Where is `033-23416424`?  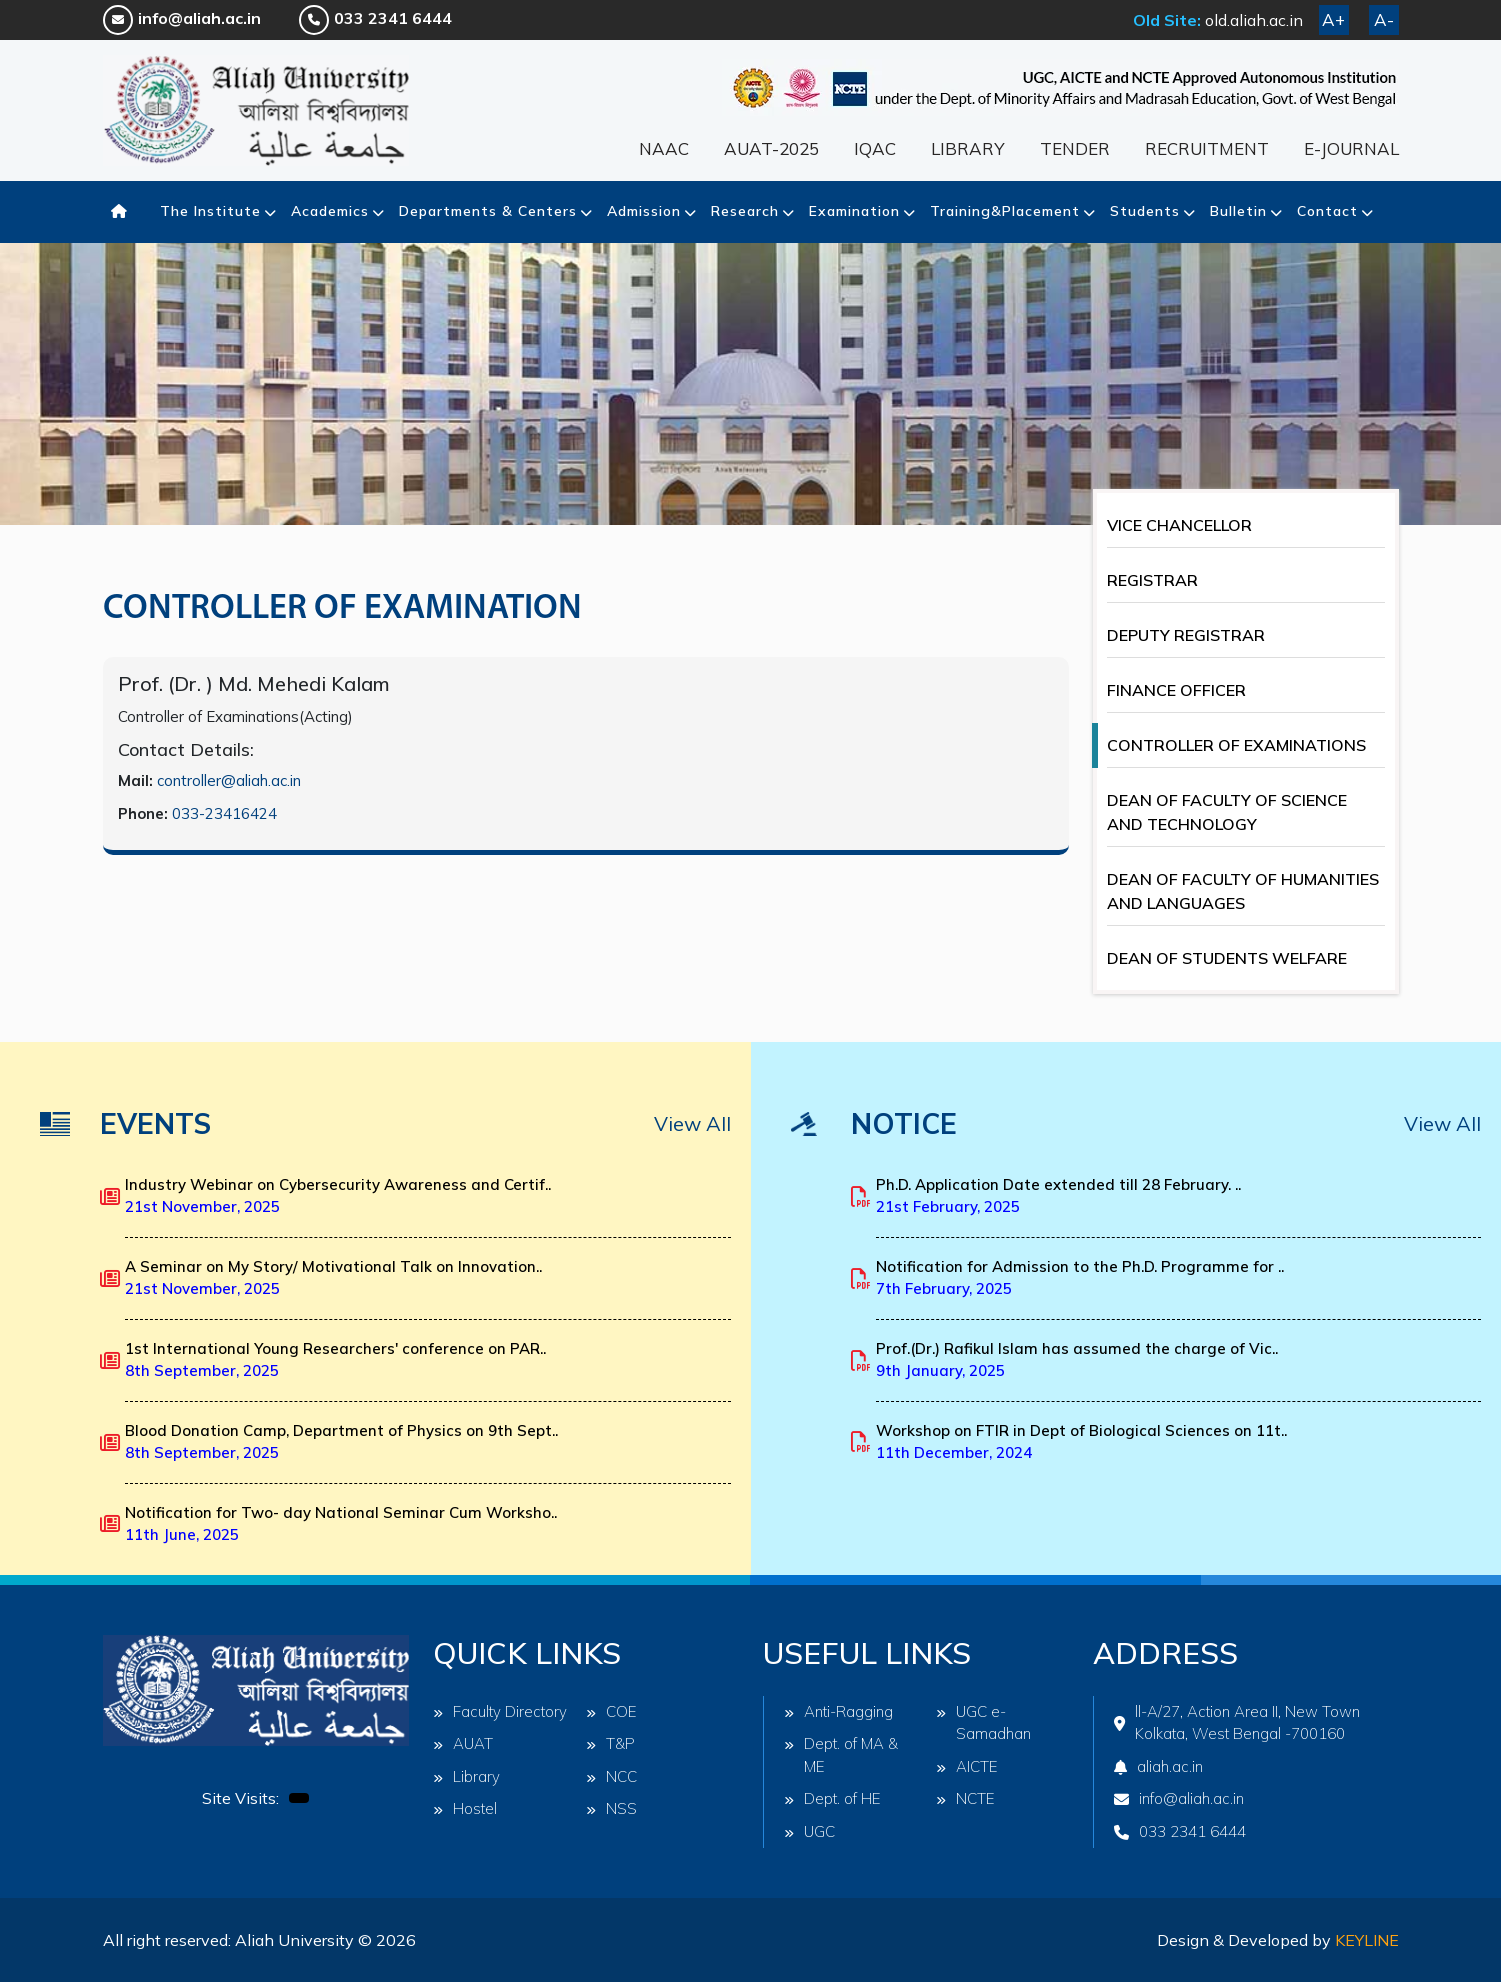
033-23416424 is located at coordinates (224, 813).